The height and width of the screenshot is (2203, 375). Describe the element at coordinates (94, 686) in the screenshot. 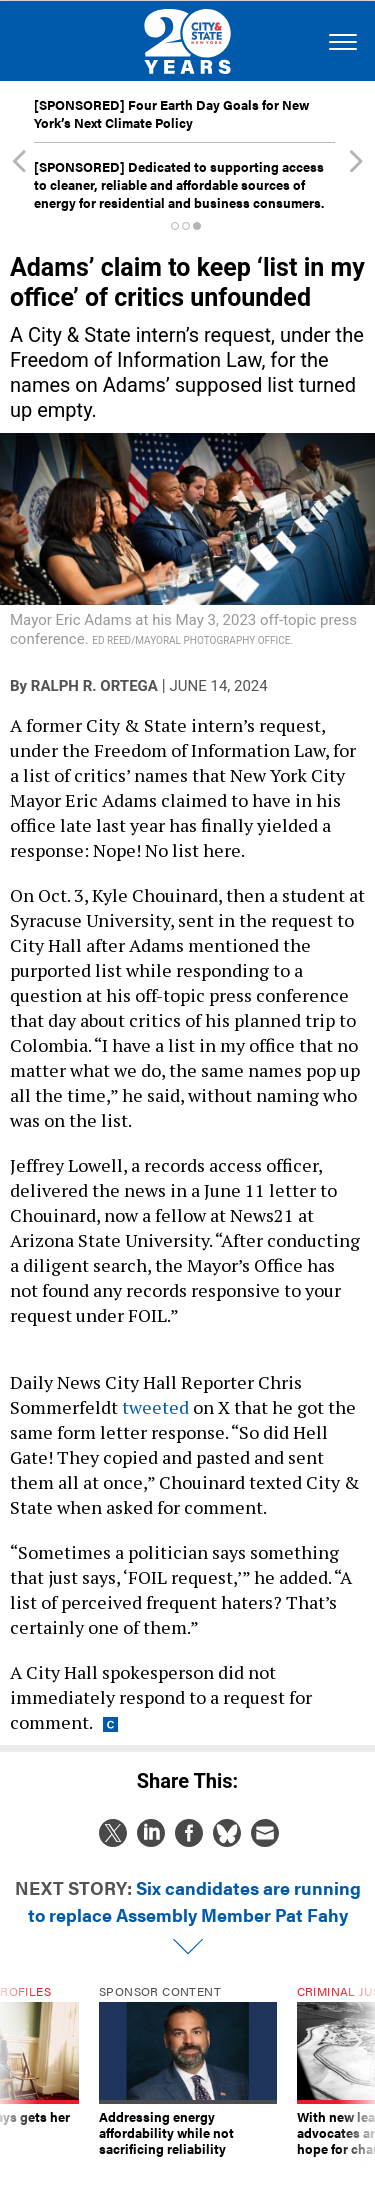

I see `Ralph R. Ortega` at that location.